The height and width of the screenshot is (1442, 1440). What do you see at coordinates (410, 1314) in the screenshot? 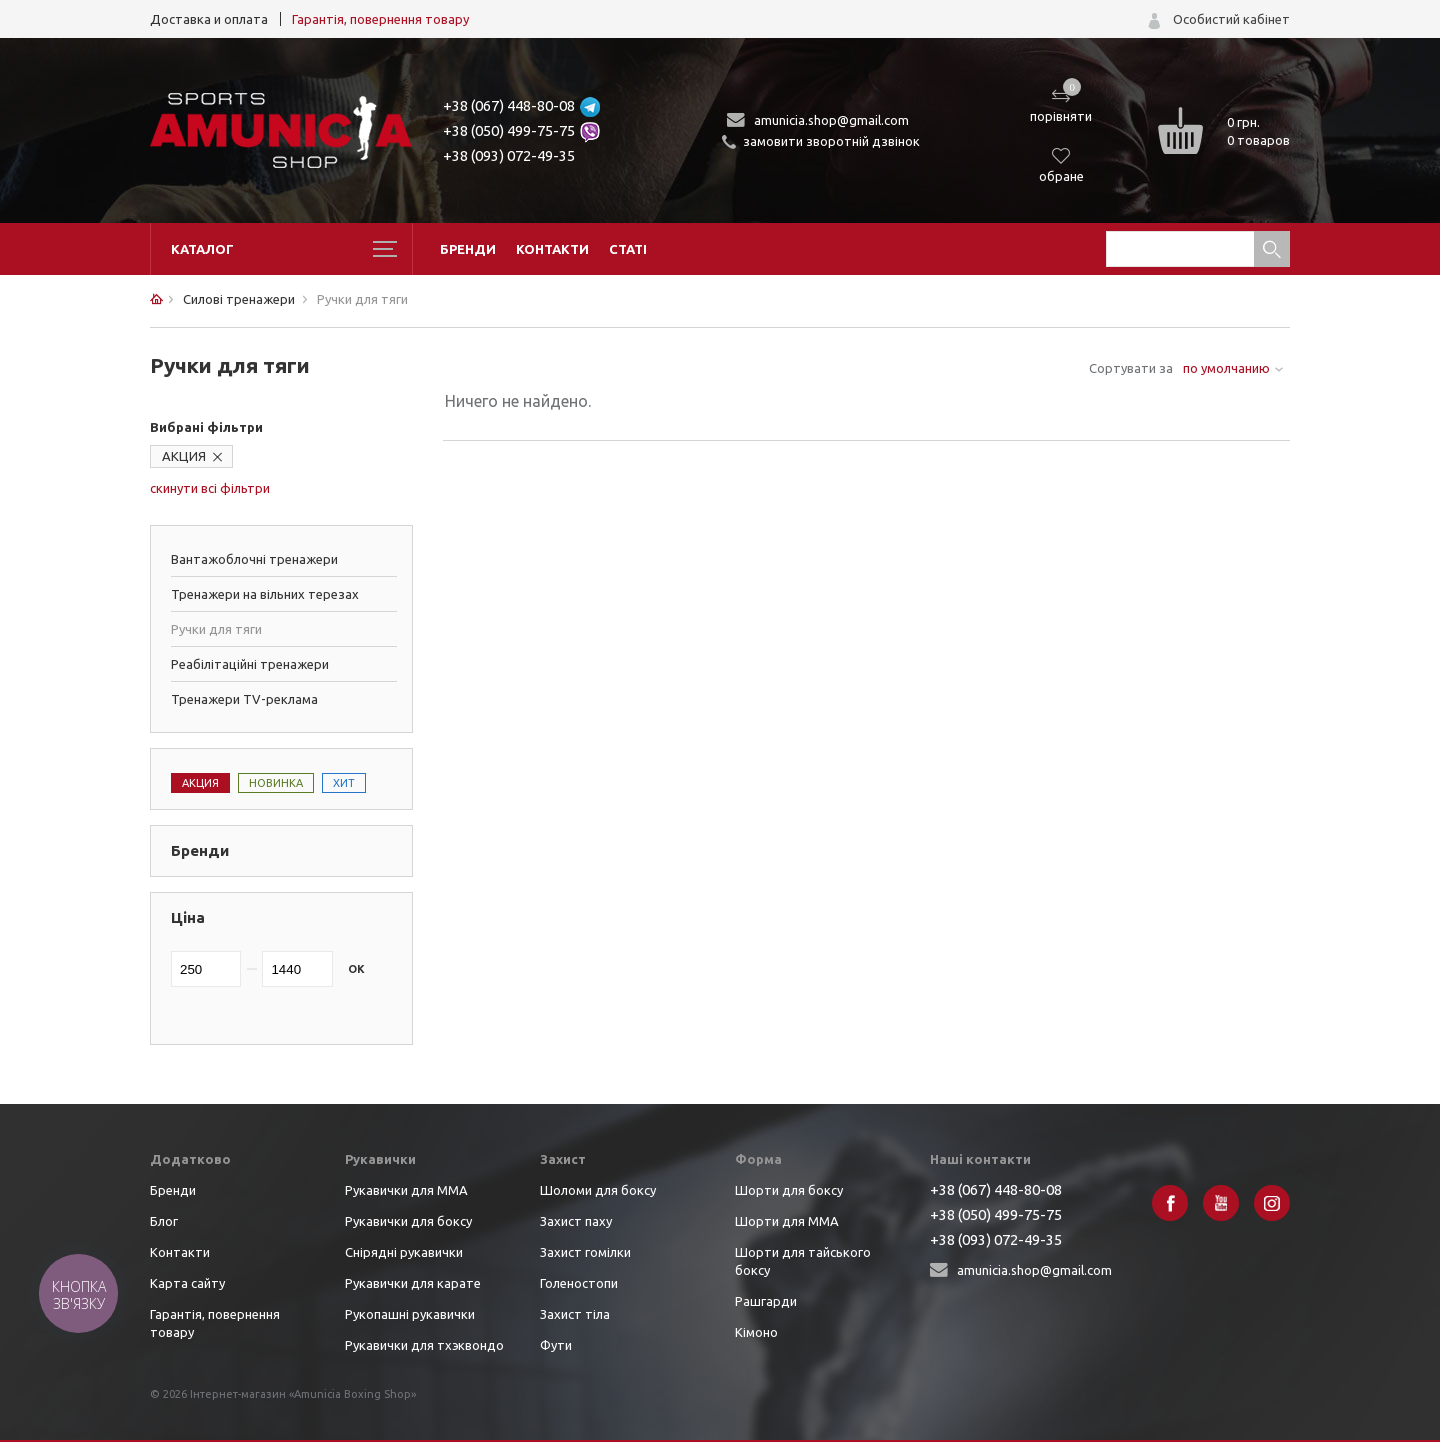
I see `Рукопашні рукавички` at bounding box center [410, 1314].